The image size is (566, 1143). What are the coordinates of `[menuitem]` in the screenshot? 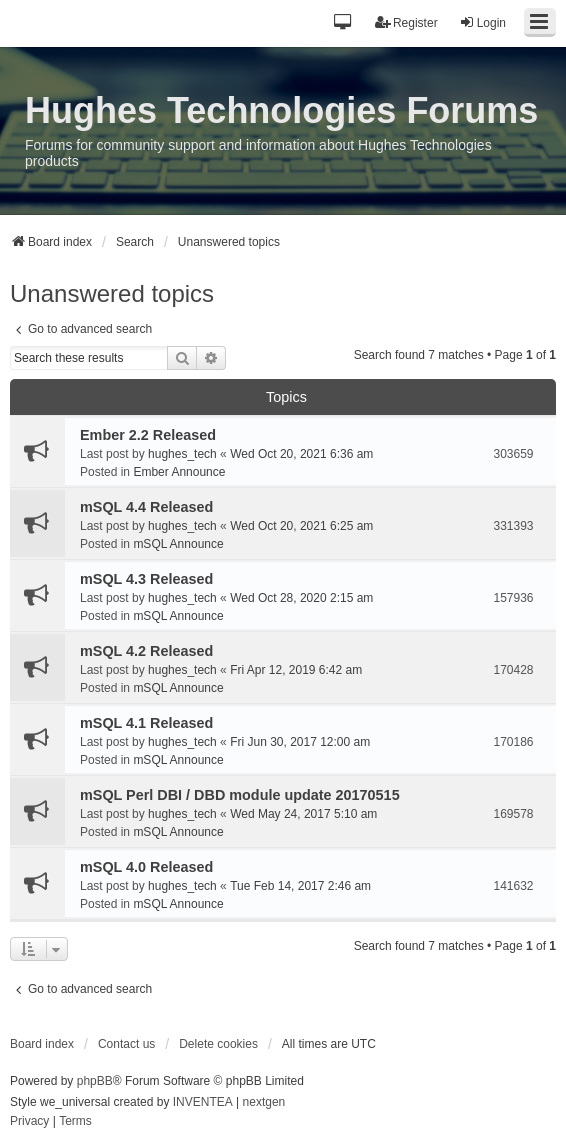 It's located at (29, 1122).